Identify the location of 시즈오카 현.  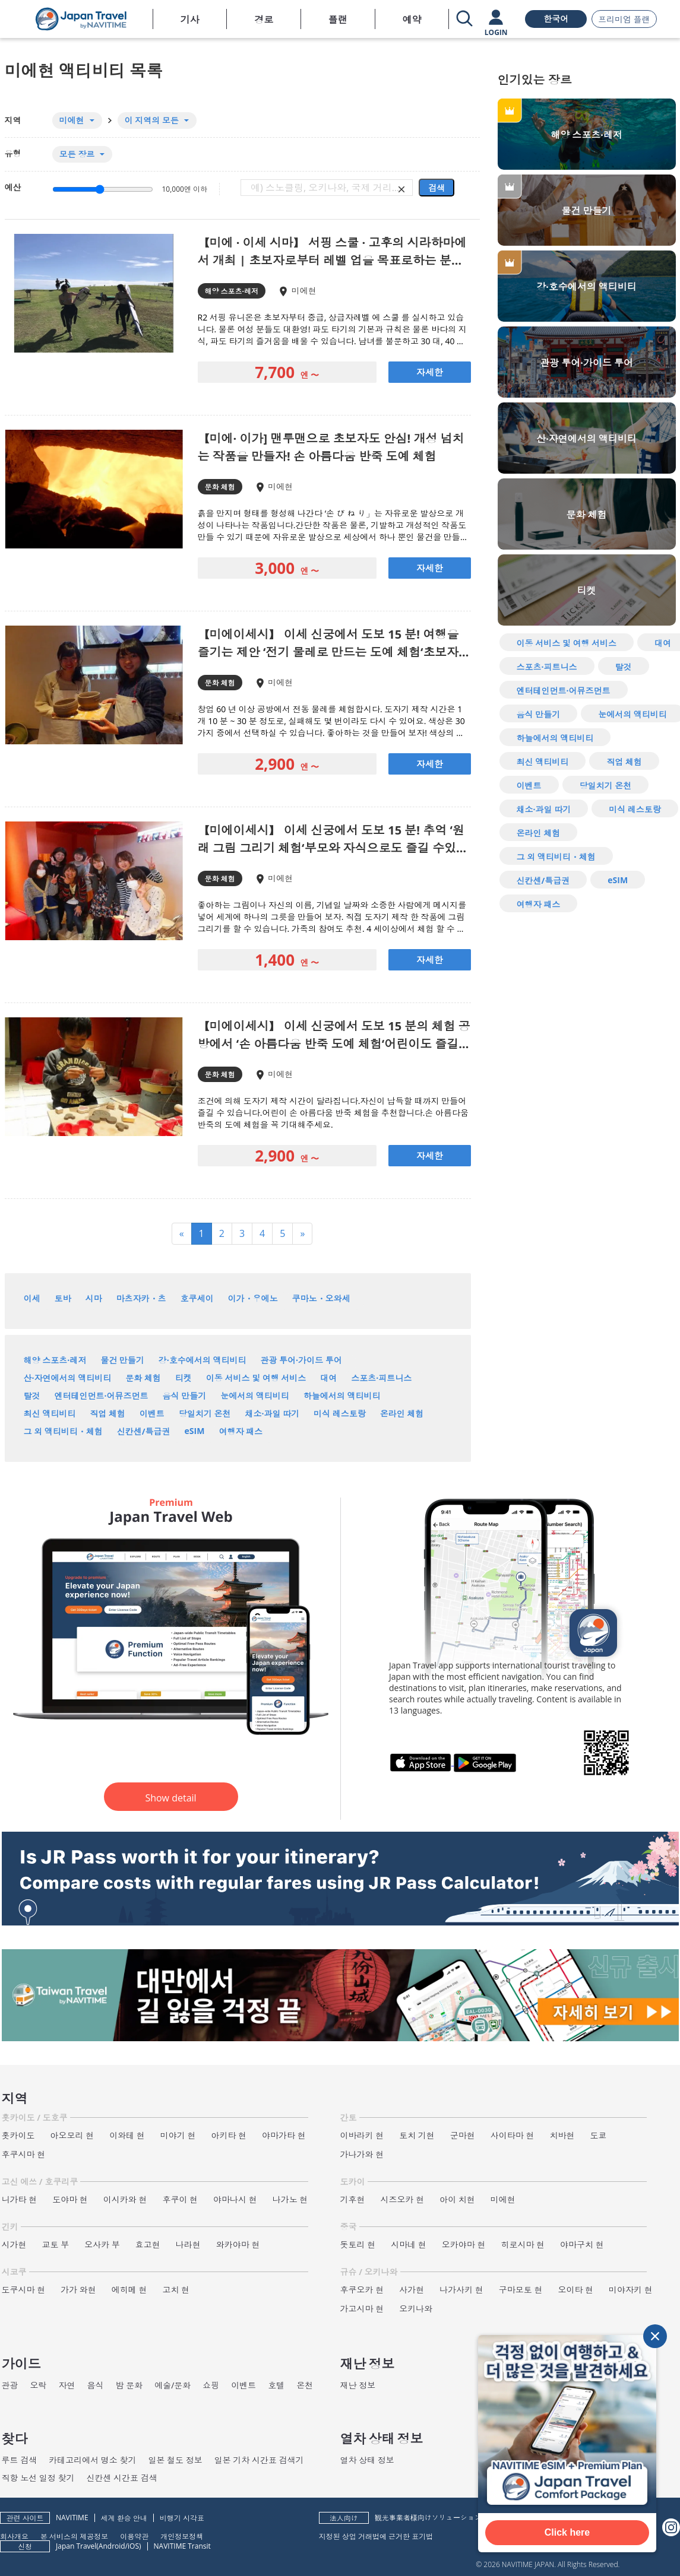
(403, 2199).